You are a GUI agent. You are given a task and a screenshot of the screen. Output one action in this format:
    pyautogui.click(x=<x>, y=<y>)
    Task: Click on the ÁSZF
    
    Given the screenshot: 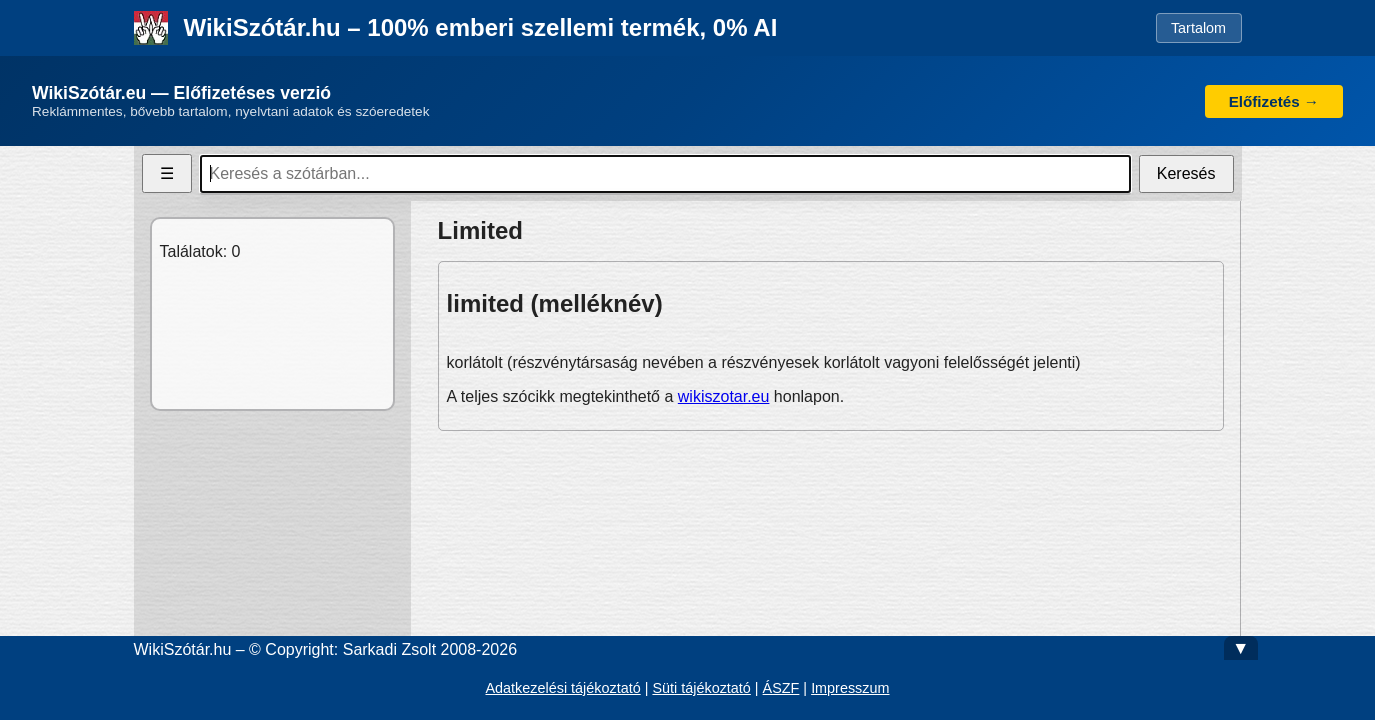 What is the action you would take?
    pyautogui.click(x=781, y=688)
    